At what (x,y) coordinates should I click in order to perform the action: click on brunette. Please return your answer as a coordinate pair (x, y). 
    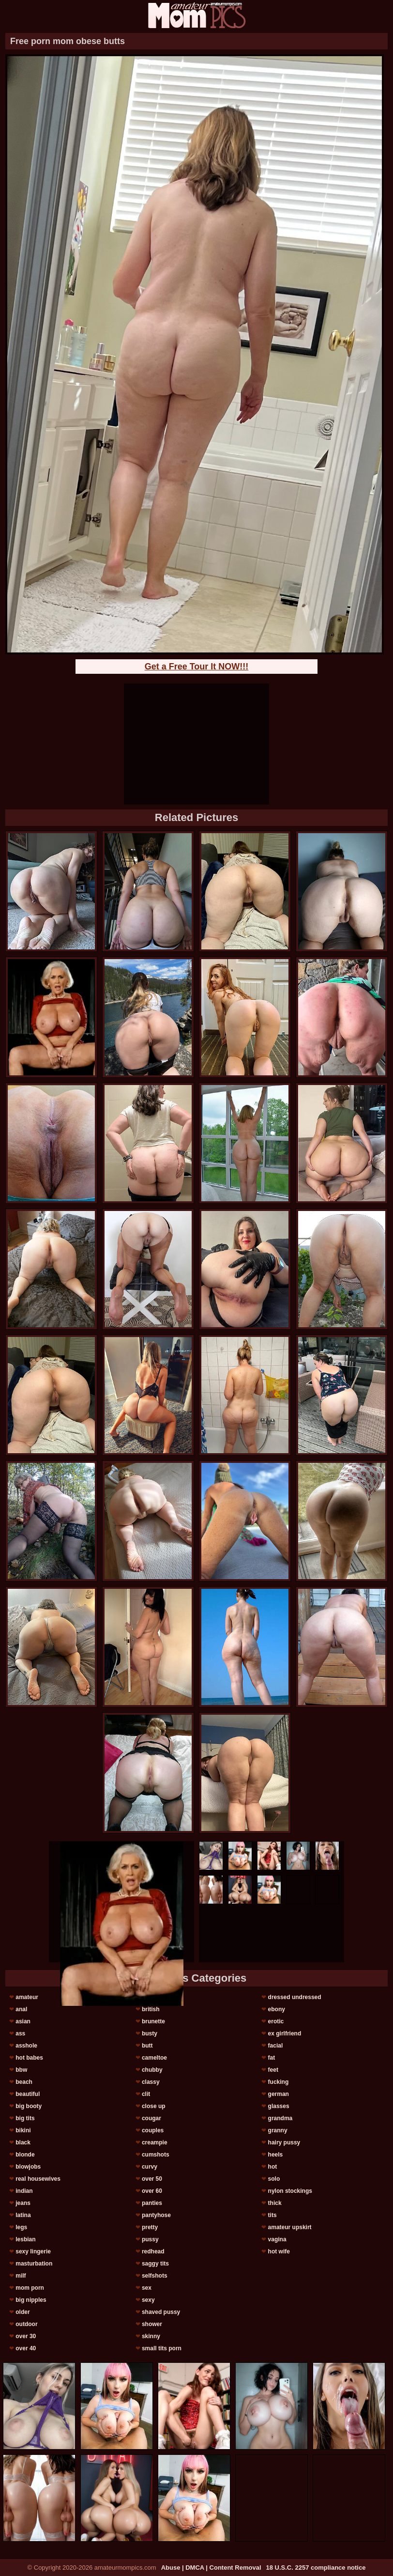
    Looking at the image, I should click on (153, 2021).